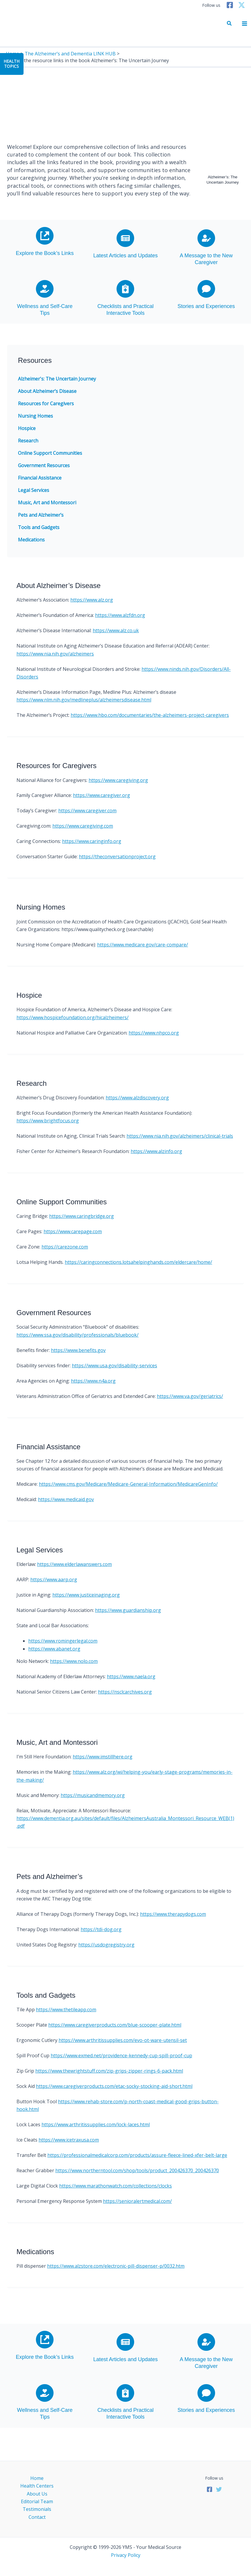 The image size is (251, 2576). I want to click on https://usdogregistry.org, so click(106, 1944).